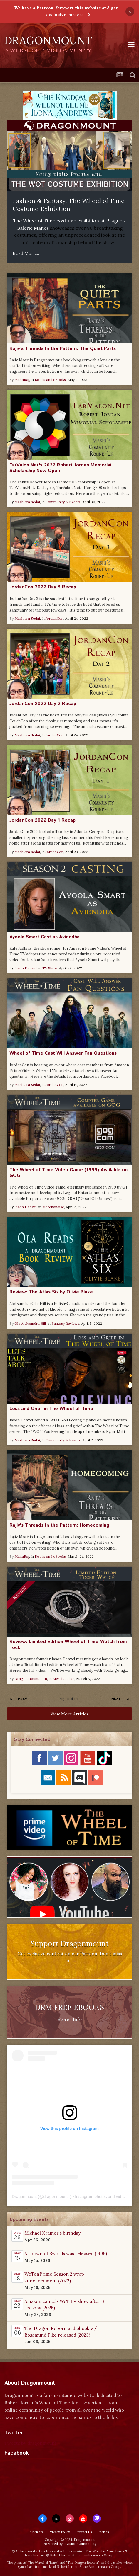 The height and width of the screenshot is (2576, 139). What do you see at coordinates (77, 2019) in the screenshot?
I see `Info` at bounding box center [77, 2019].